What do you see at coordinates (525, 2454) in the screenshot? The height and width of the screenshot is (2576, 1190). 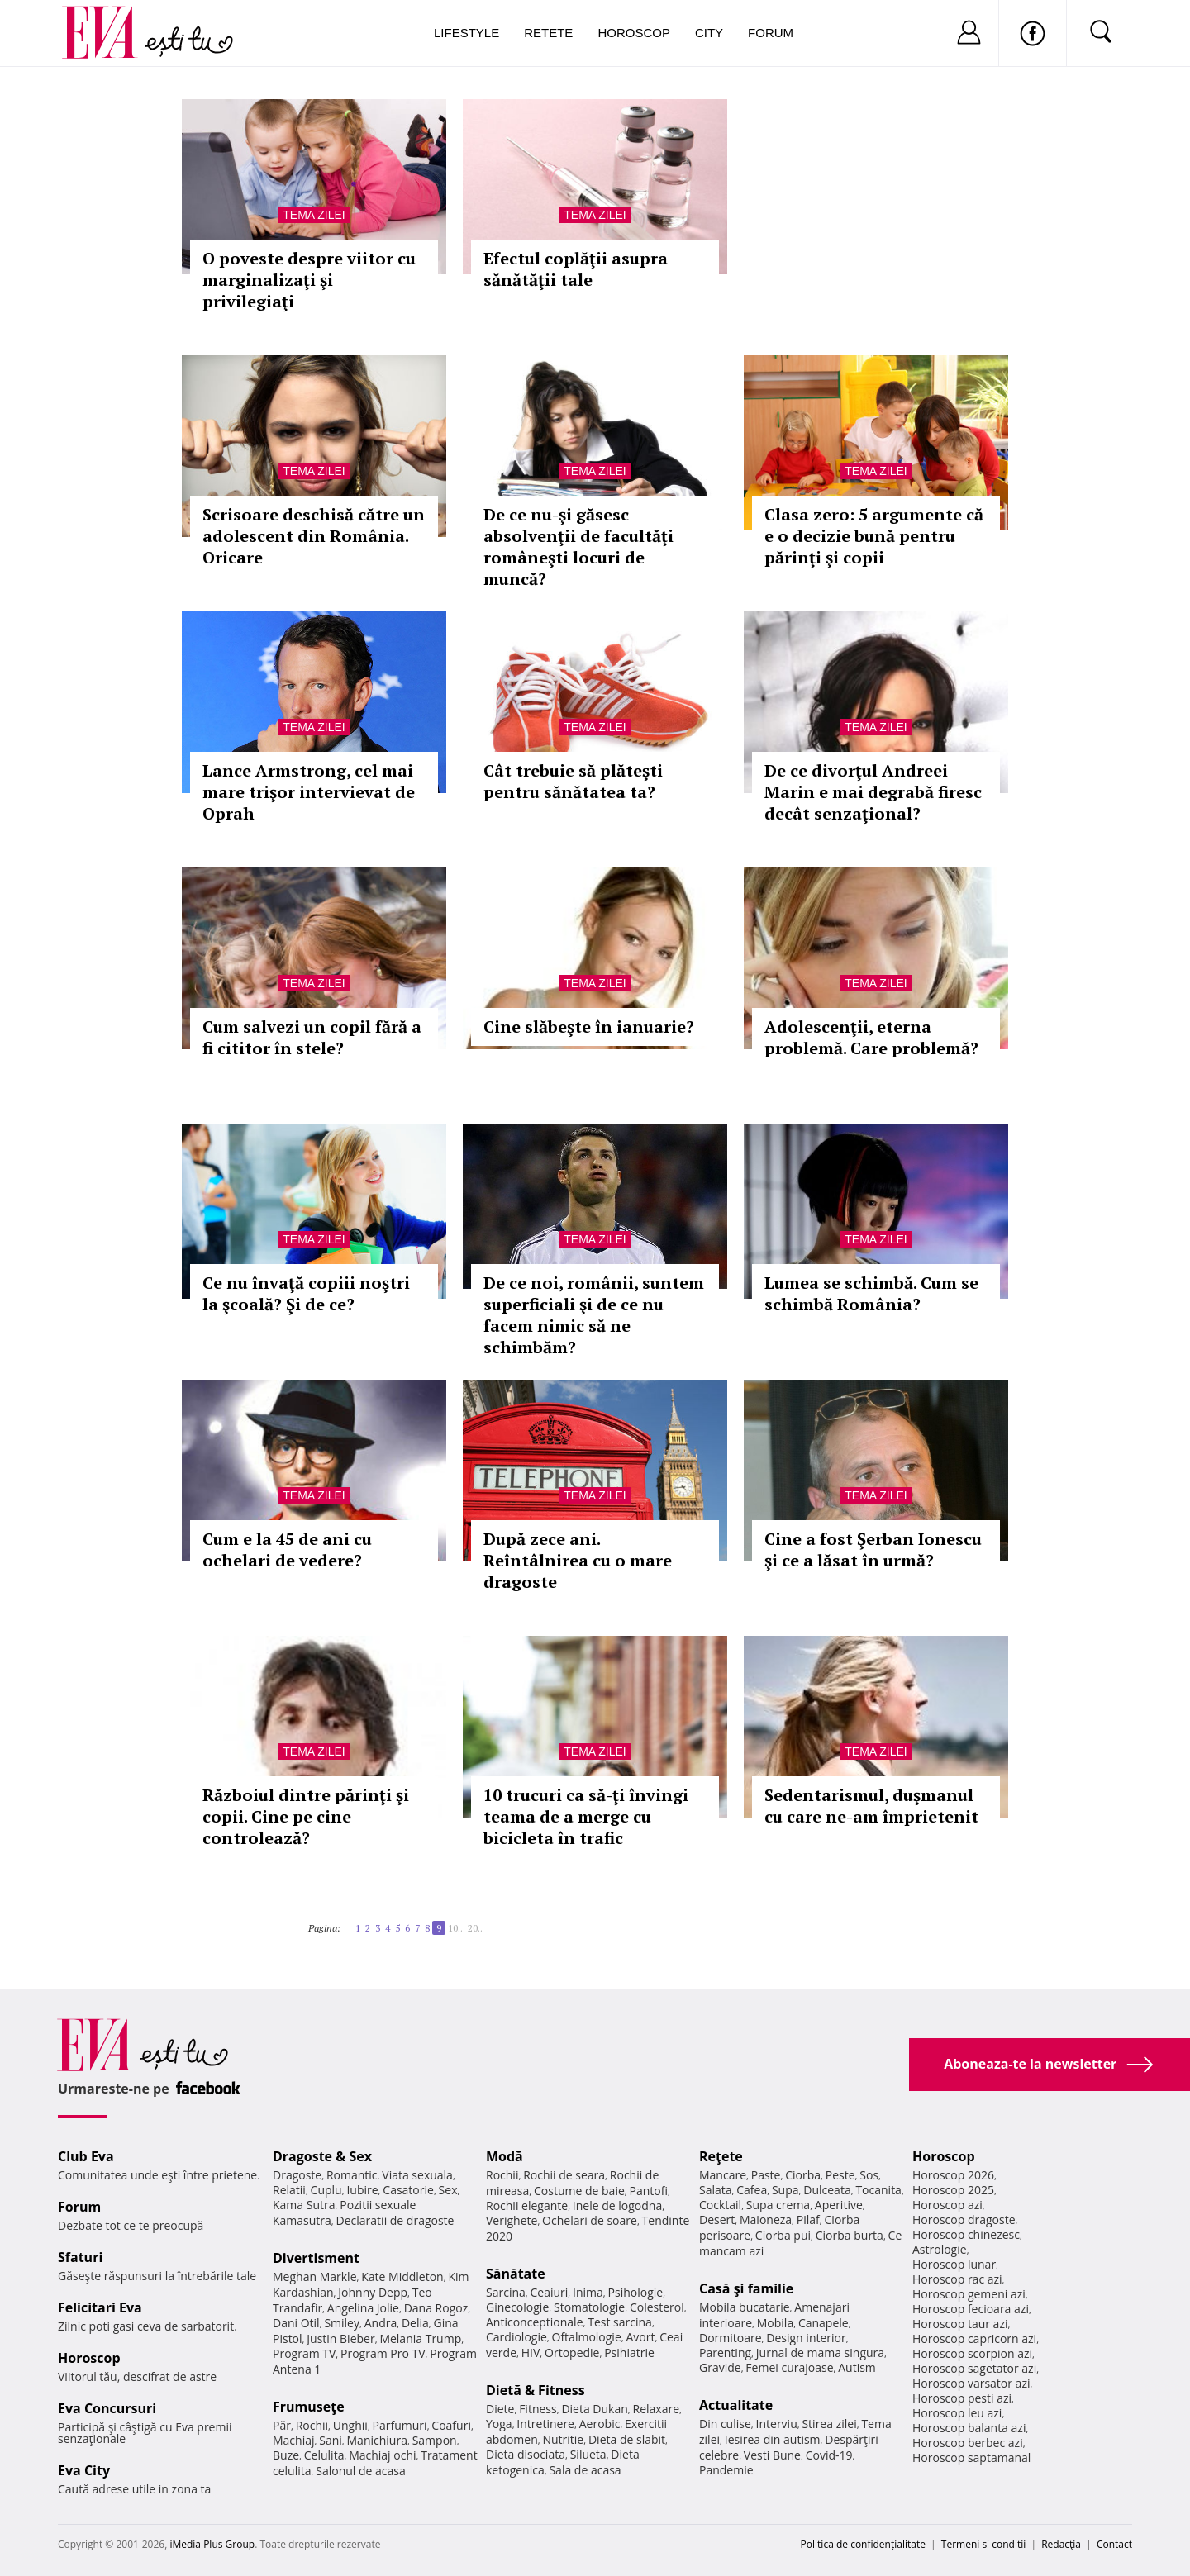 I see `Dieta disociata` at bounding box center [525, 2454].